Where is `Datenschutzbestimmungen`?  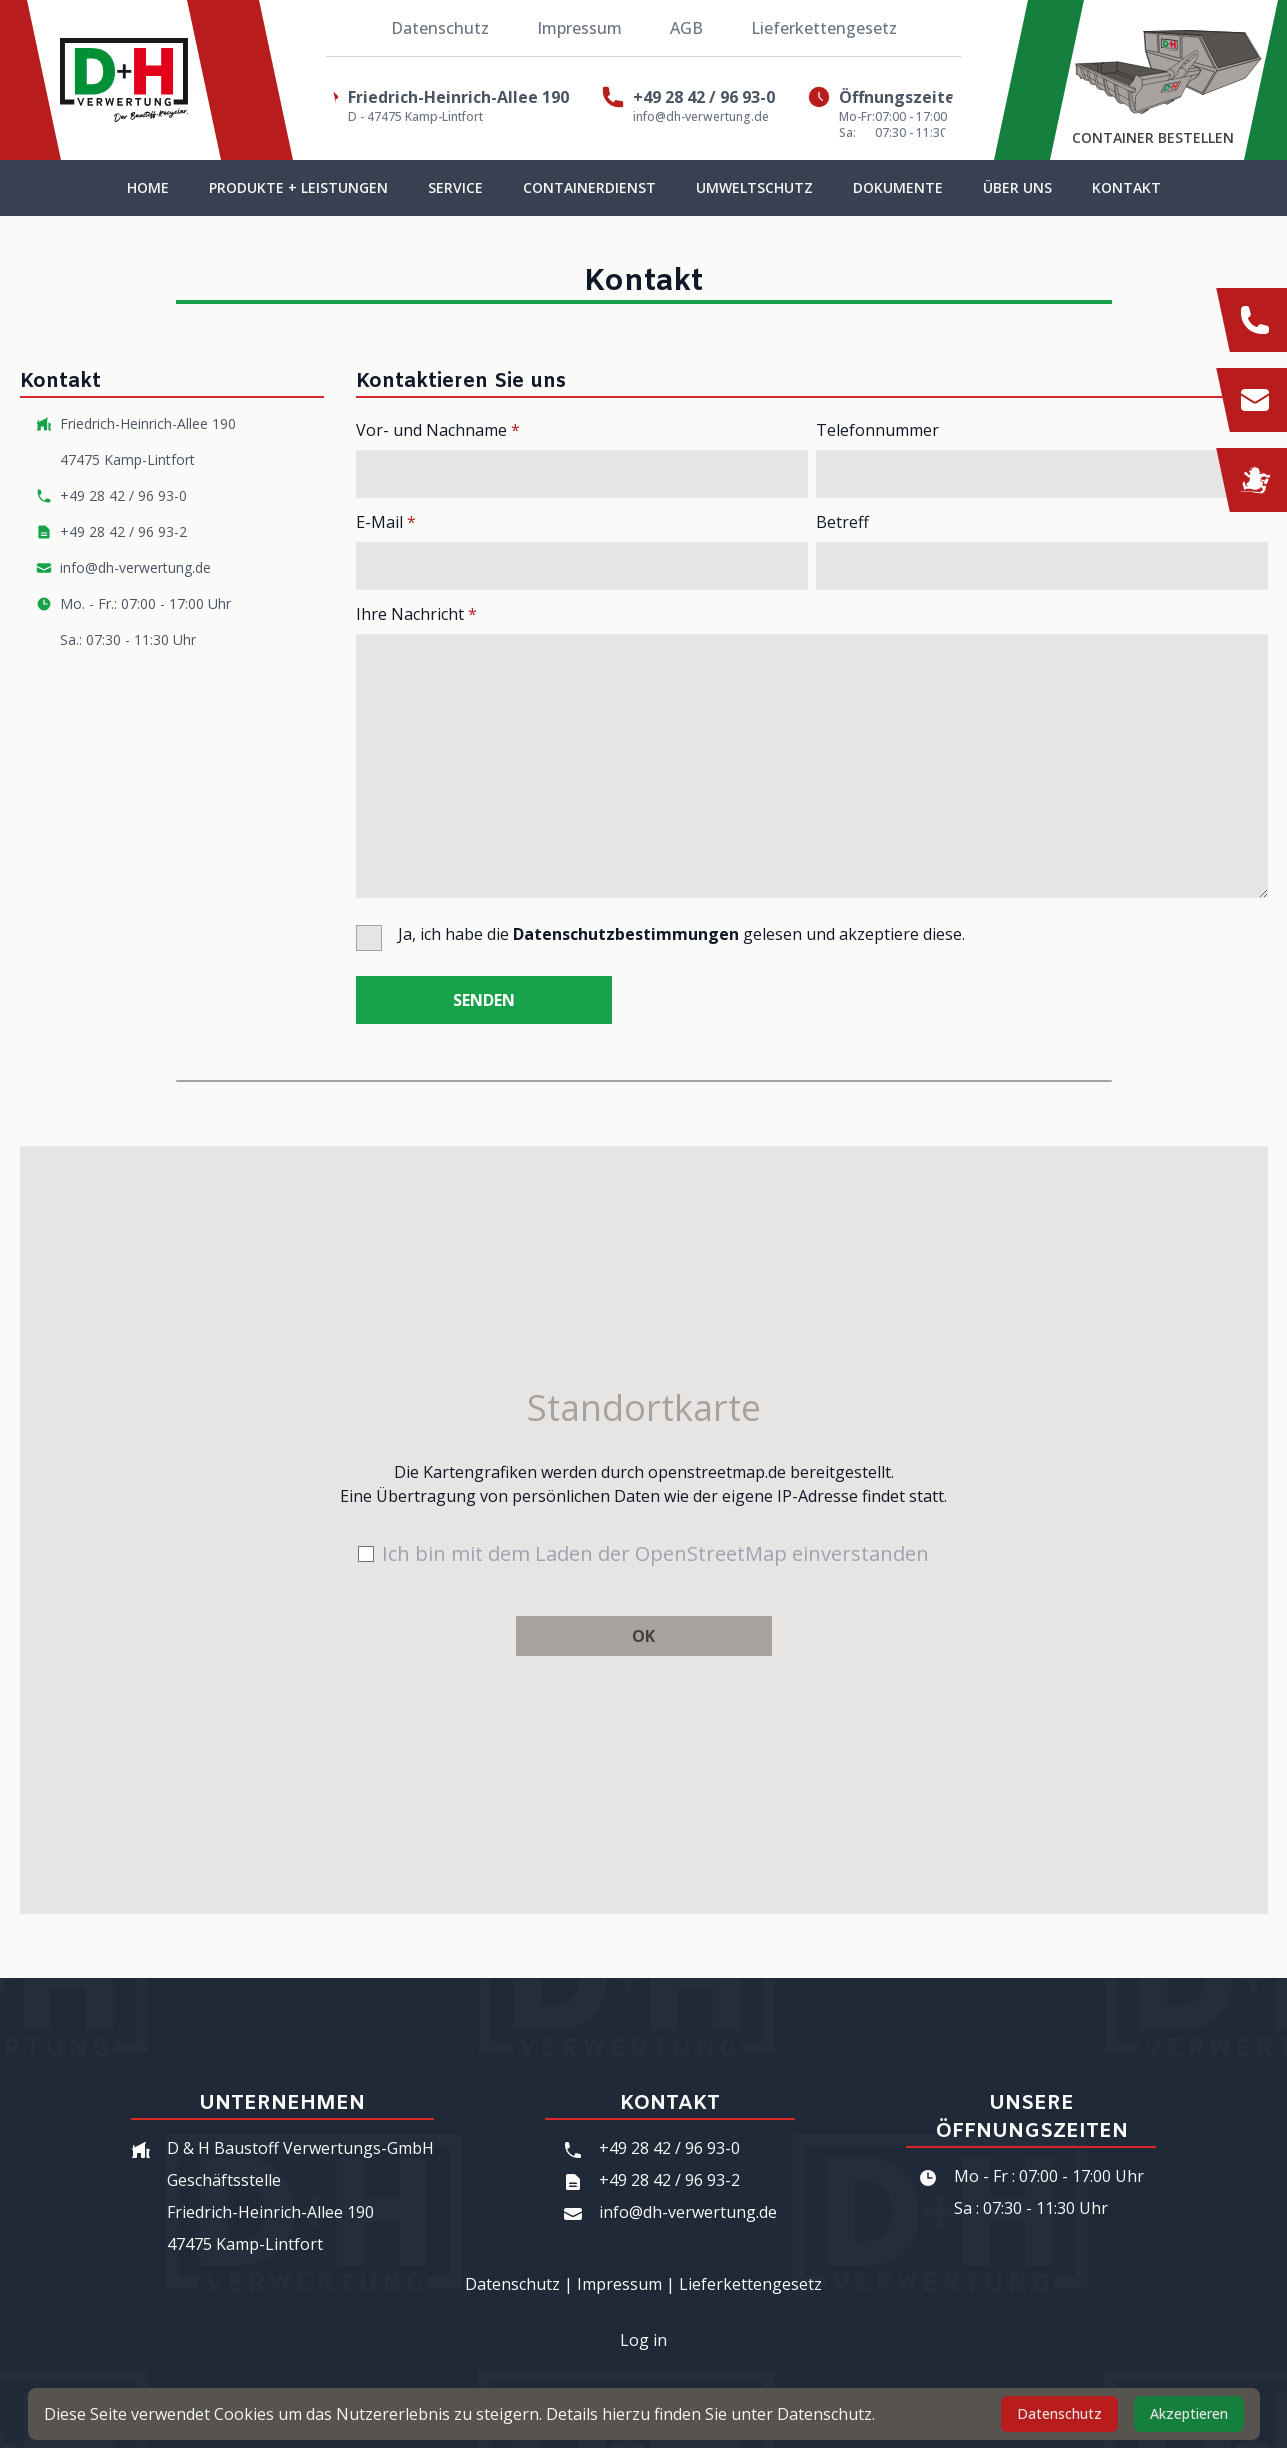
Datenschutzbestimmungen is located at coordinates (626, 934).